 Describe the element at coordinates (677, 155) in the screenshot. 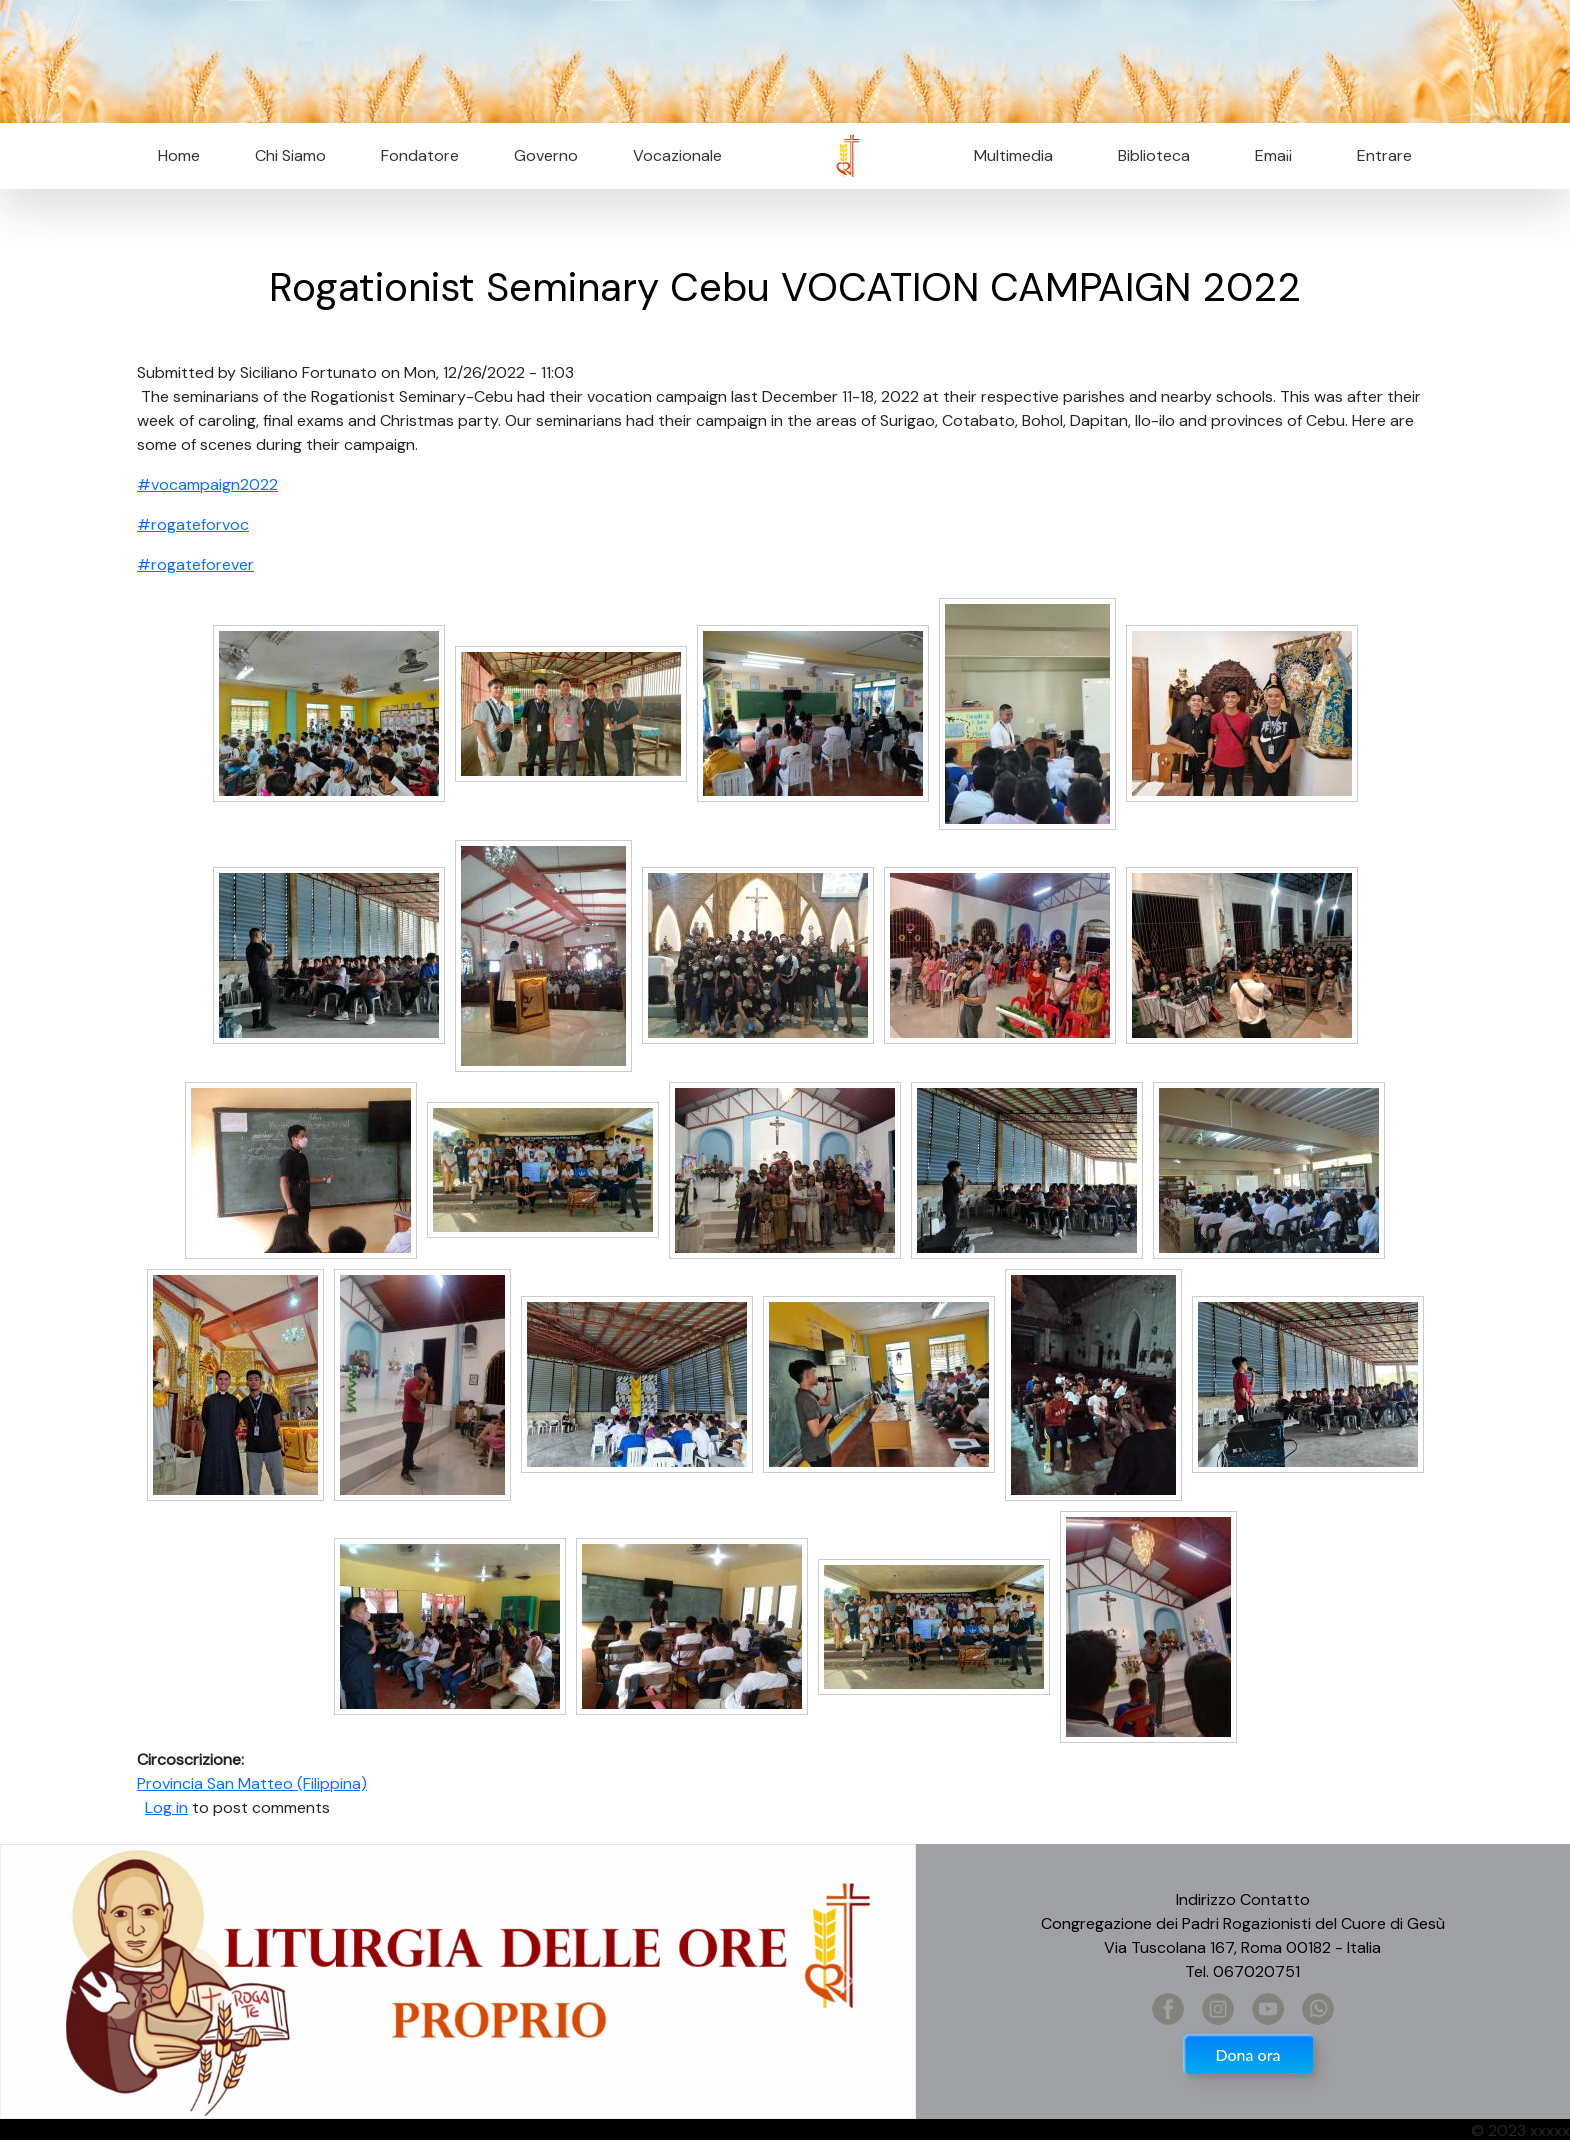

I see `Vocazionale` at that location.